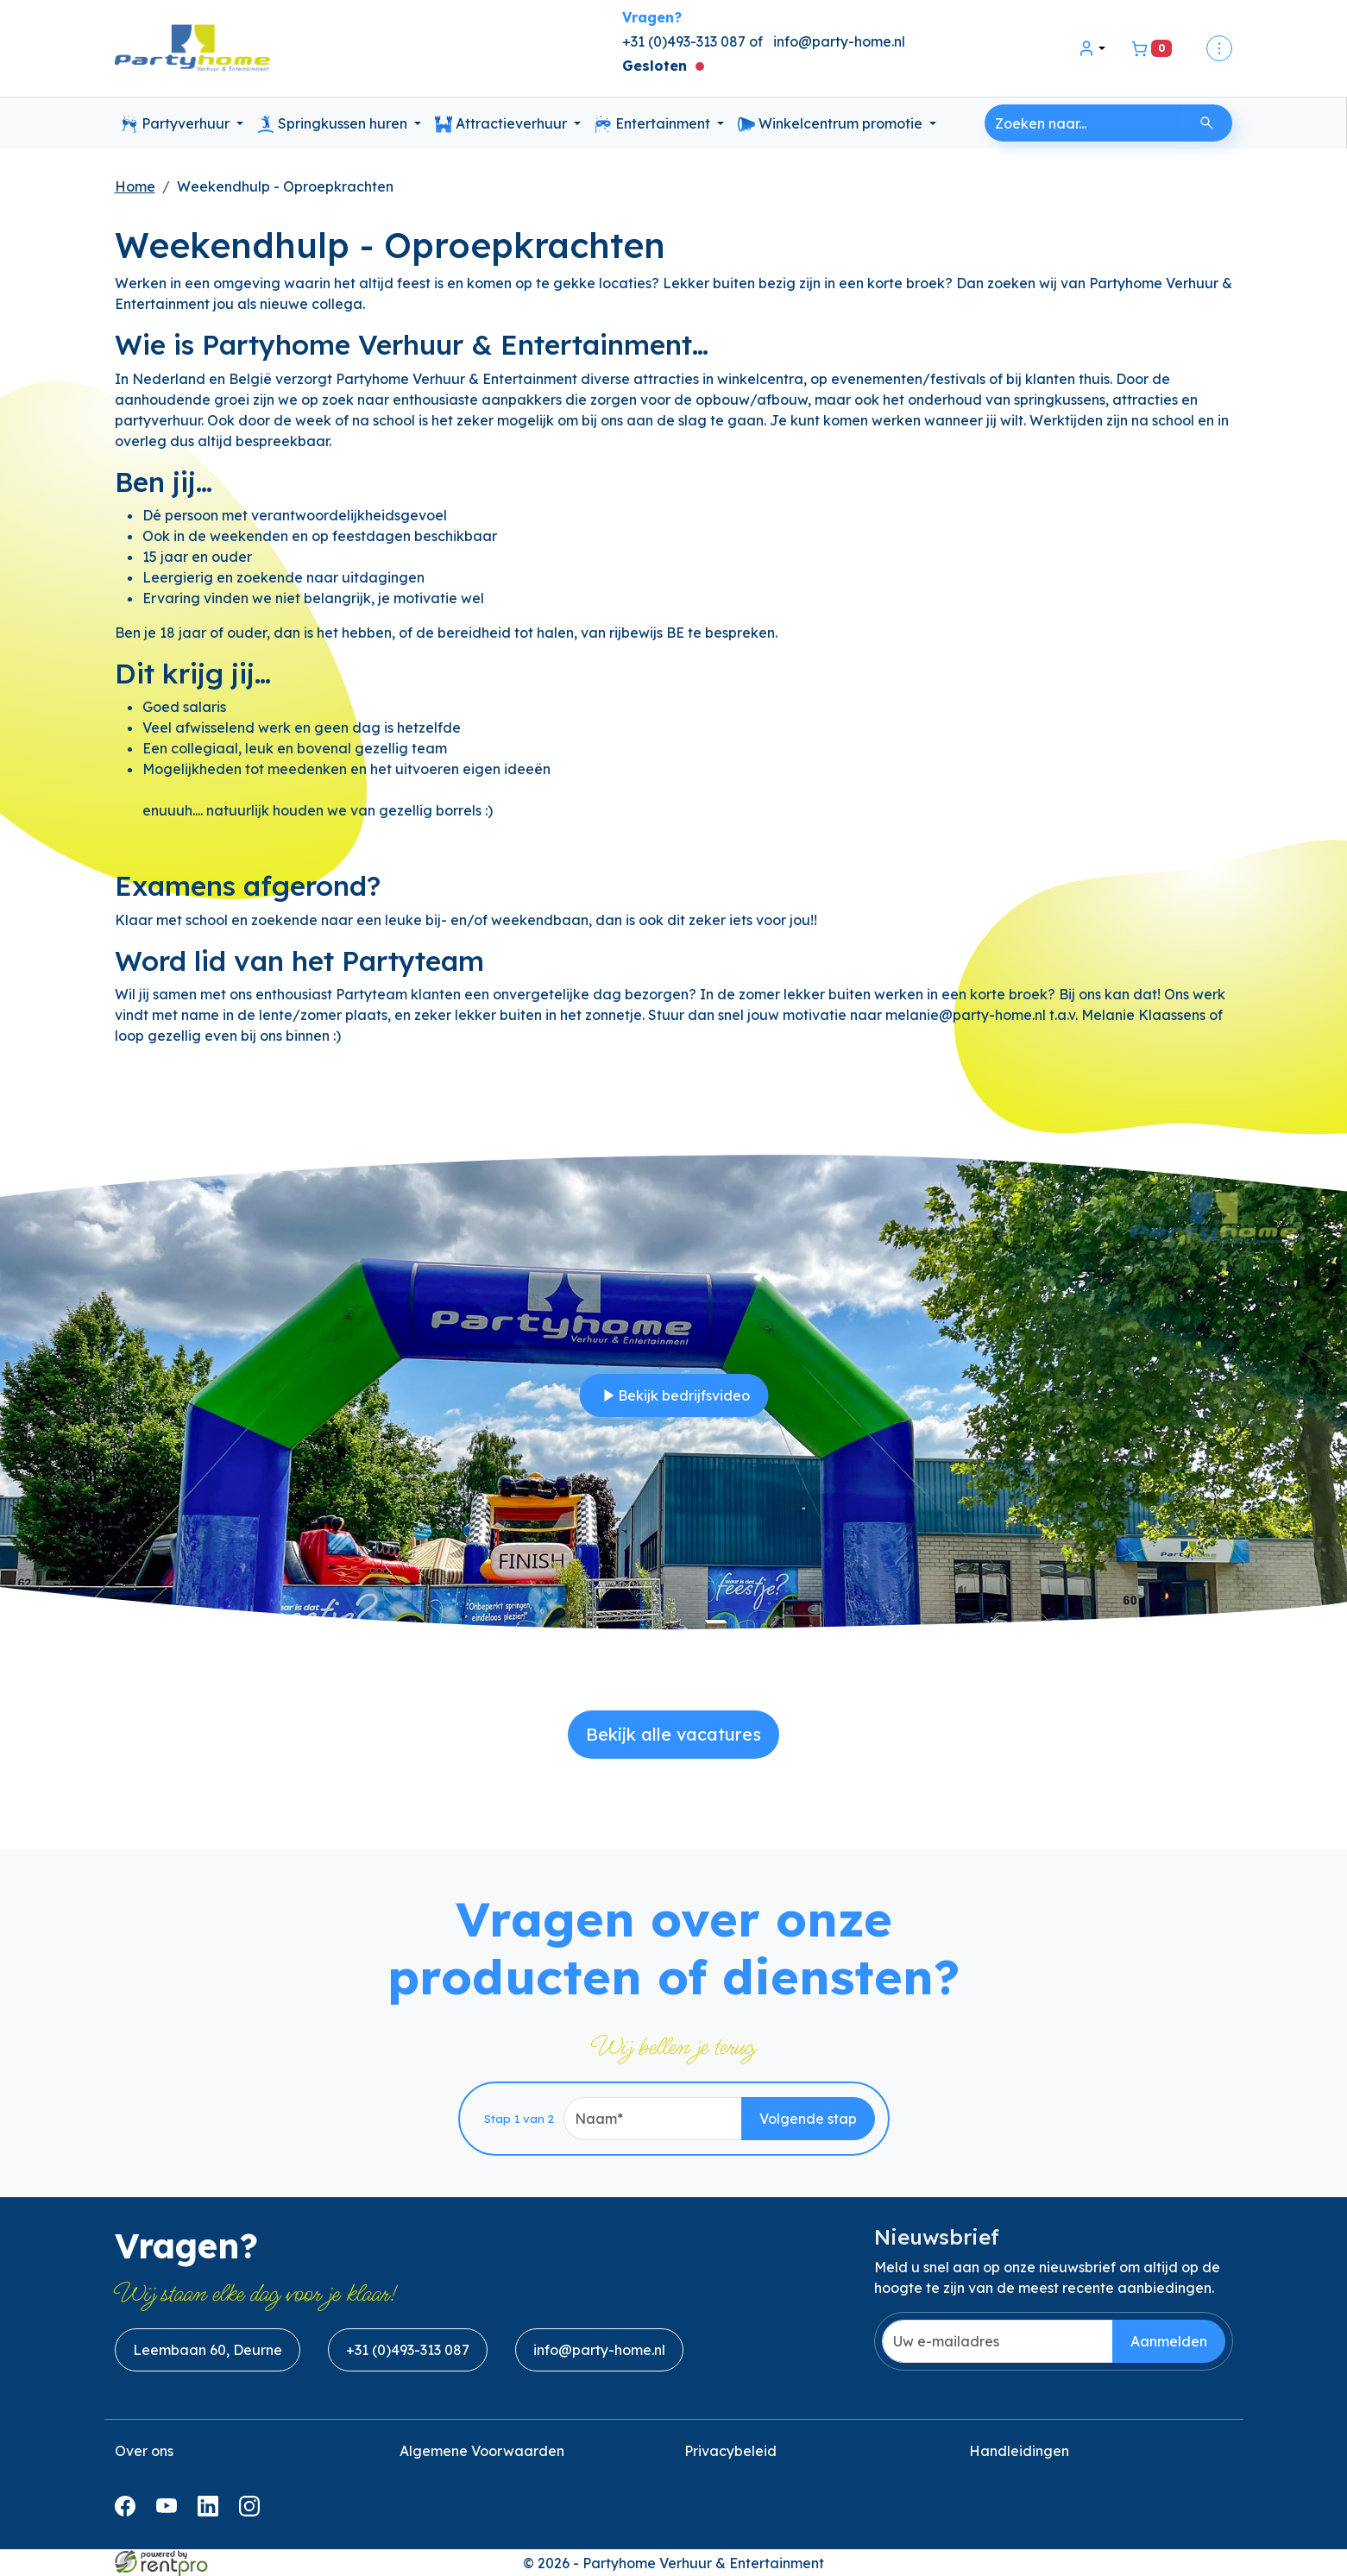  I want to click on [youtube], so click(170, 2511).